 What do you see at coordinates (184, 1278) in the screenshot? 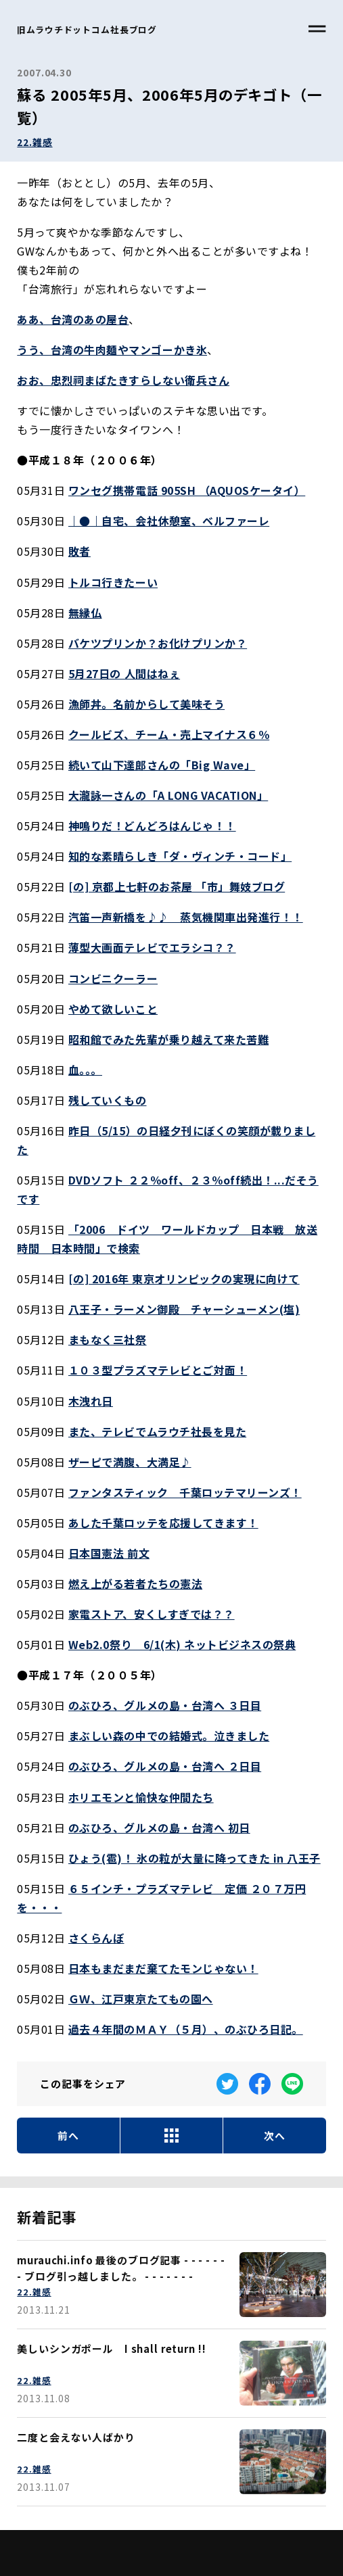
I see `[の] 2016年 東京オリンピックの実現に向けて` at bounding box center [184, 1278].